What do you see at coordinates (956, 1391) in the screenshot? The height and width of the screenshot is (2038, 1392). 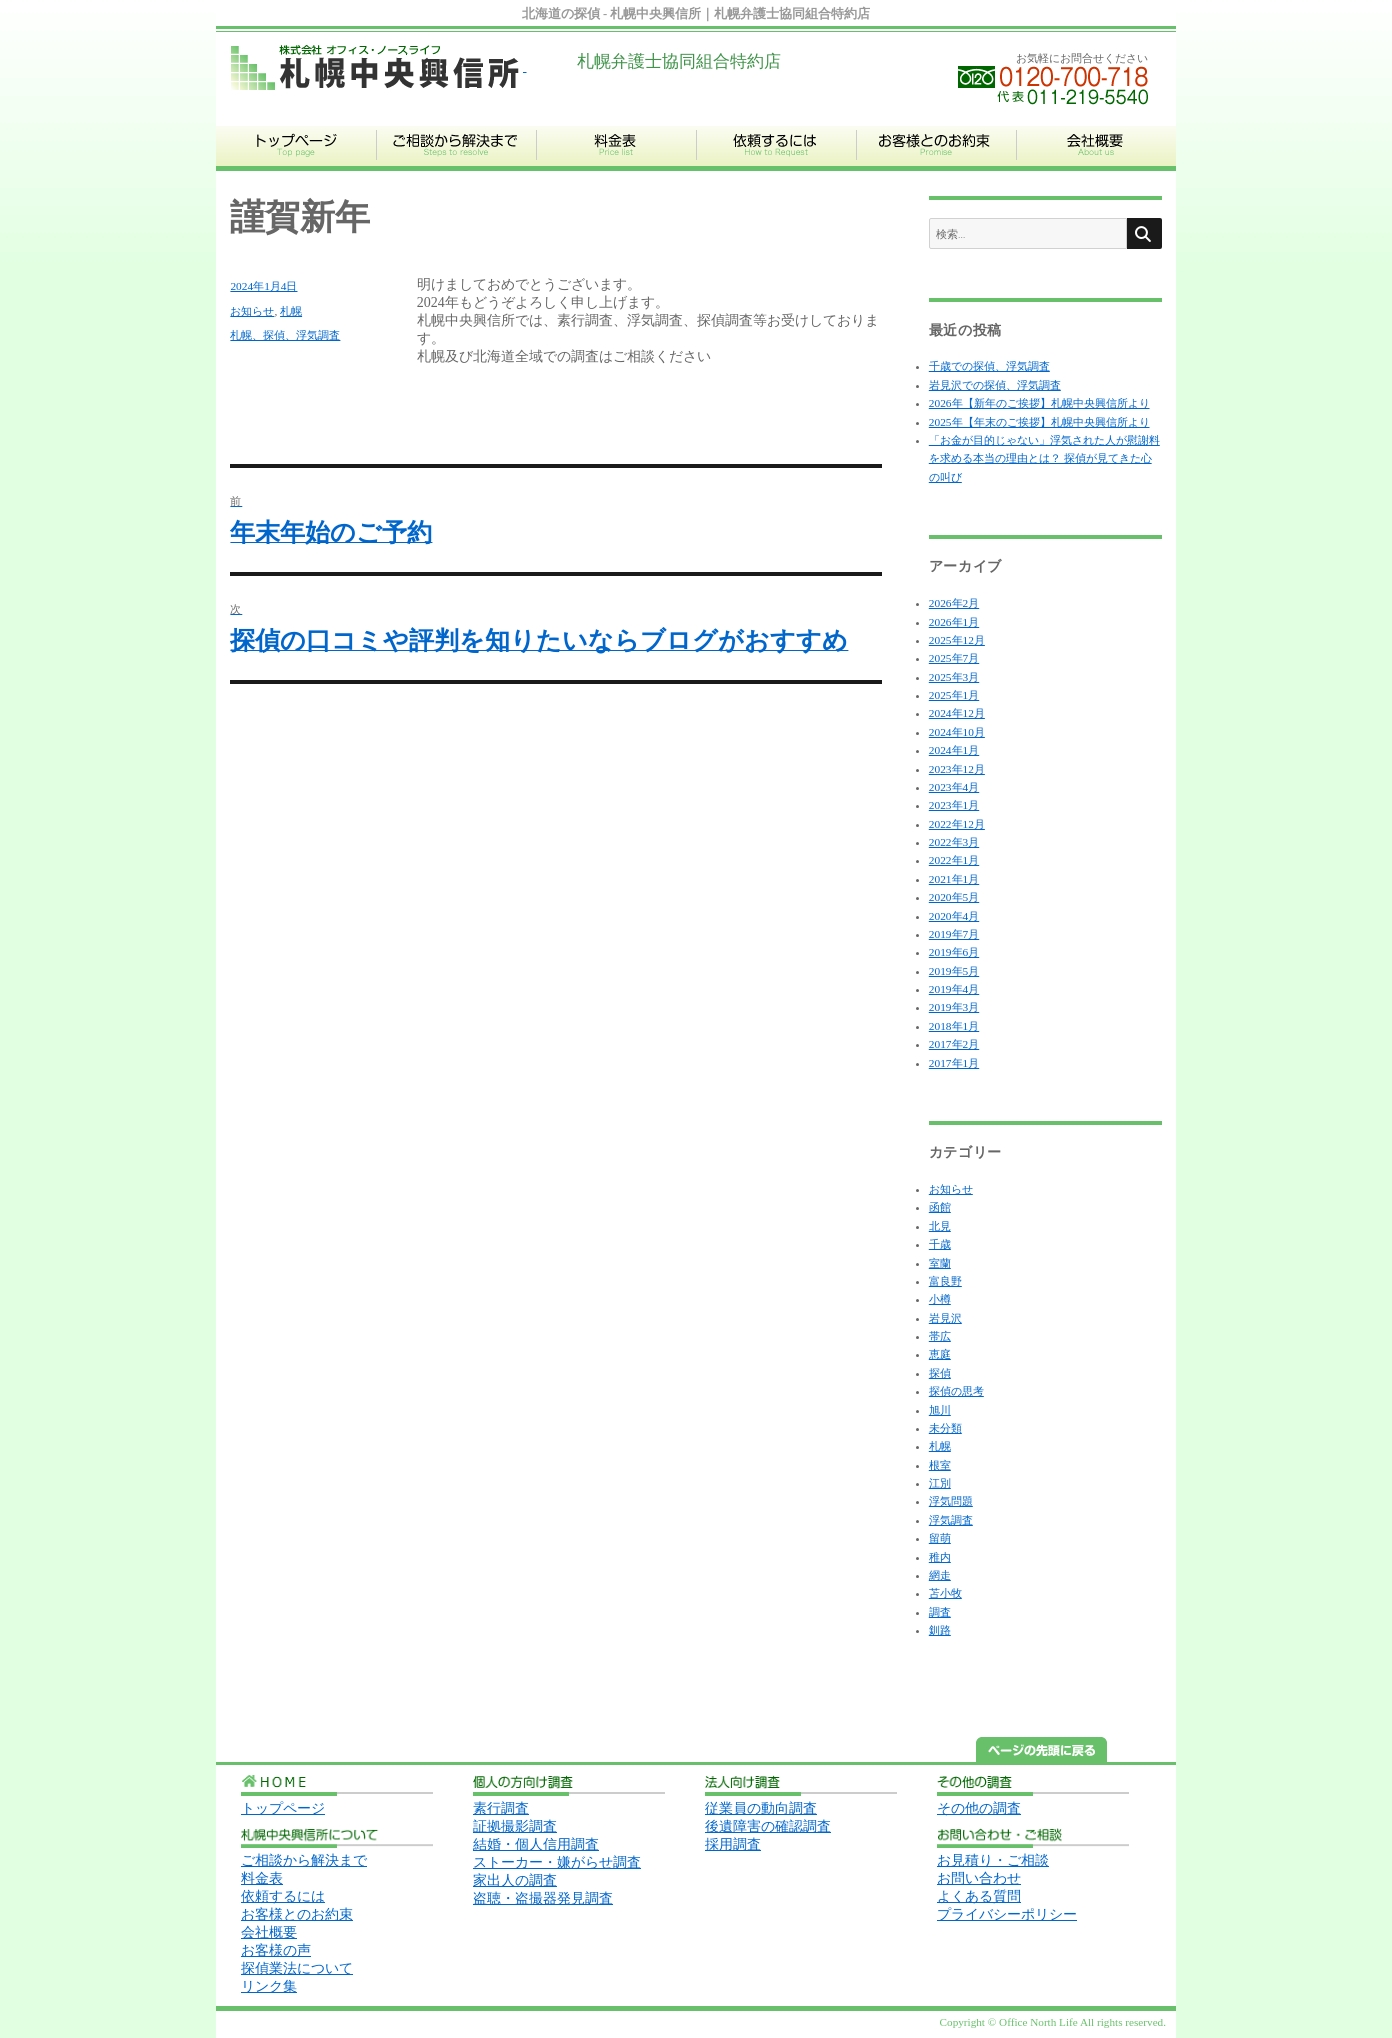 I see `探偵の思考` at bounding box center [956, 1391].